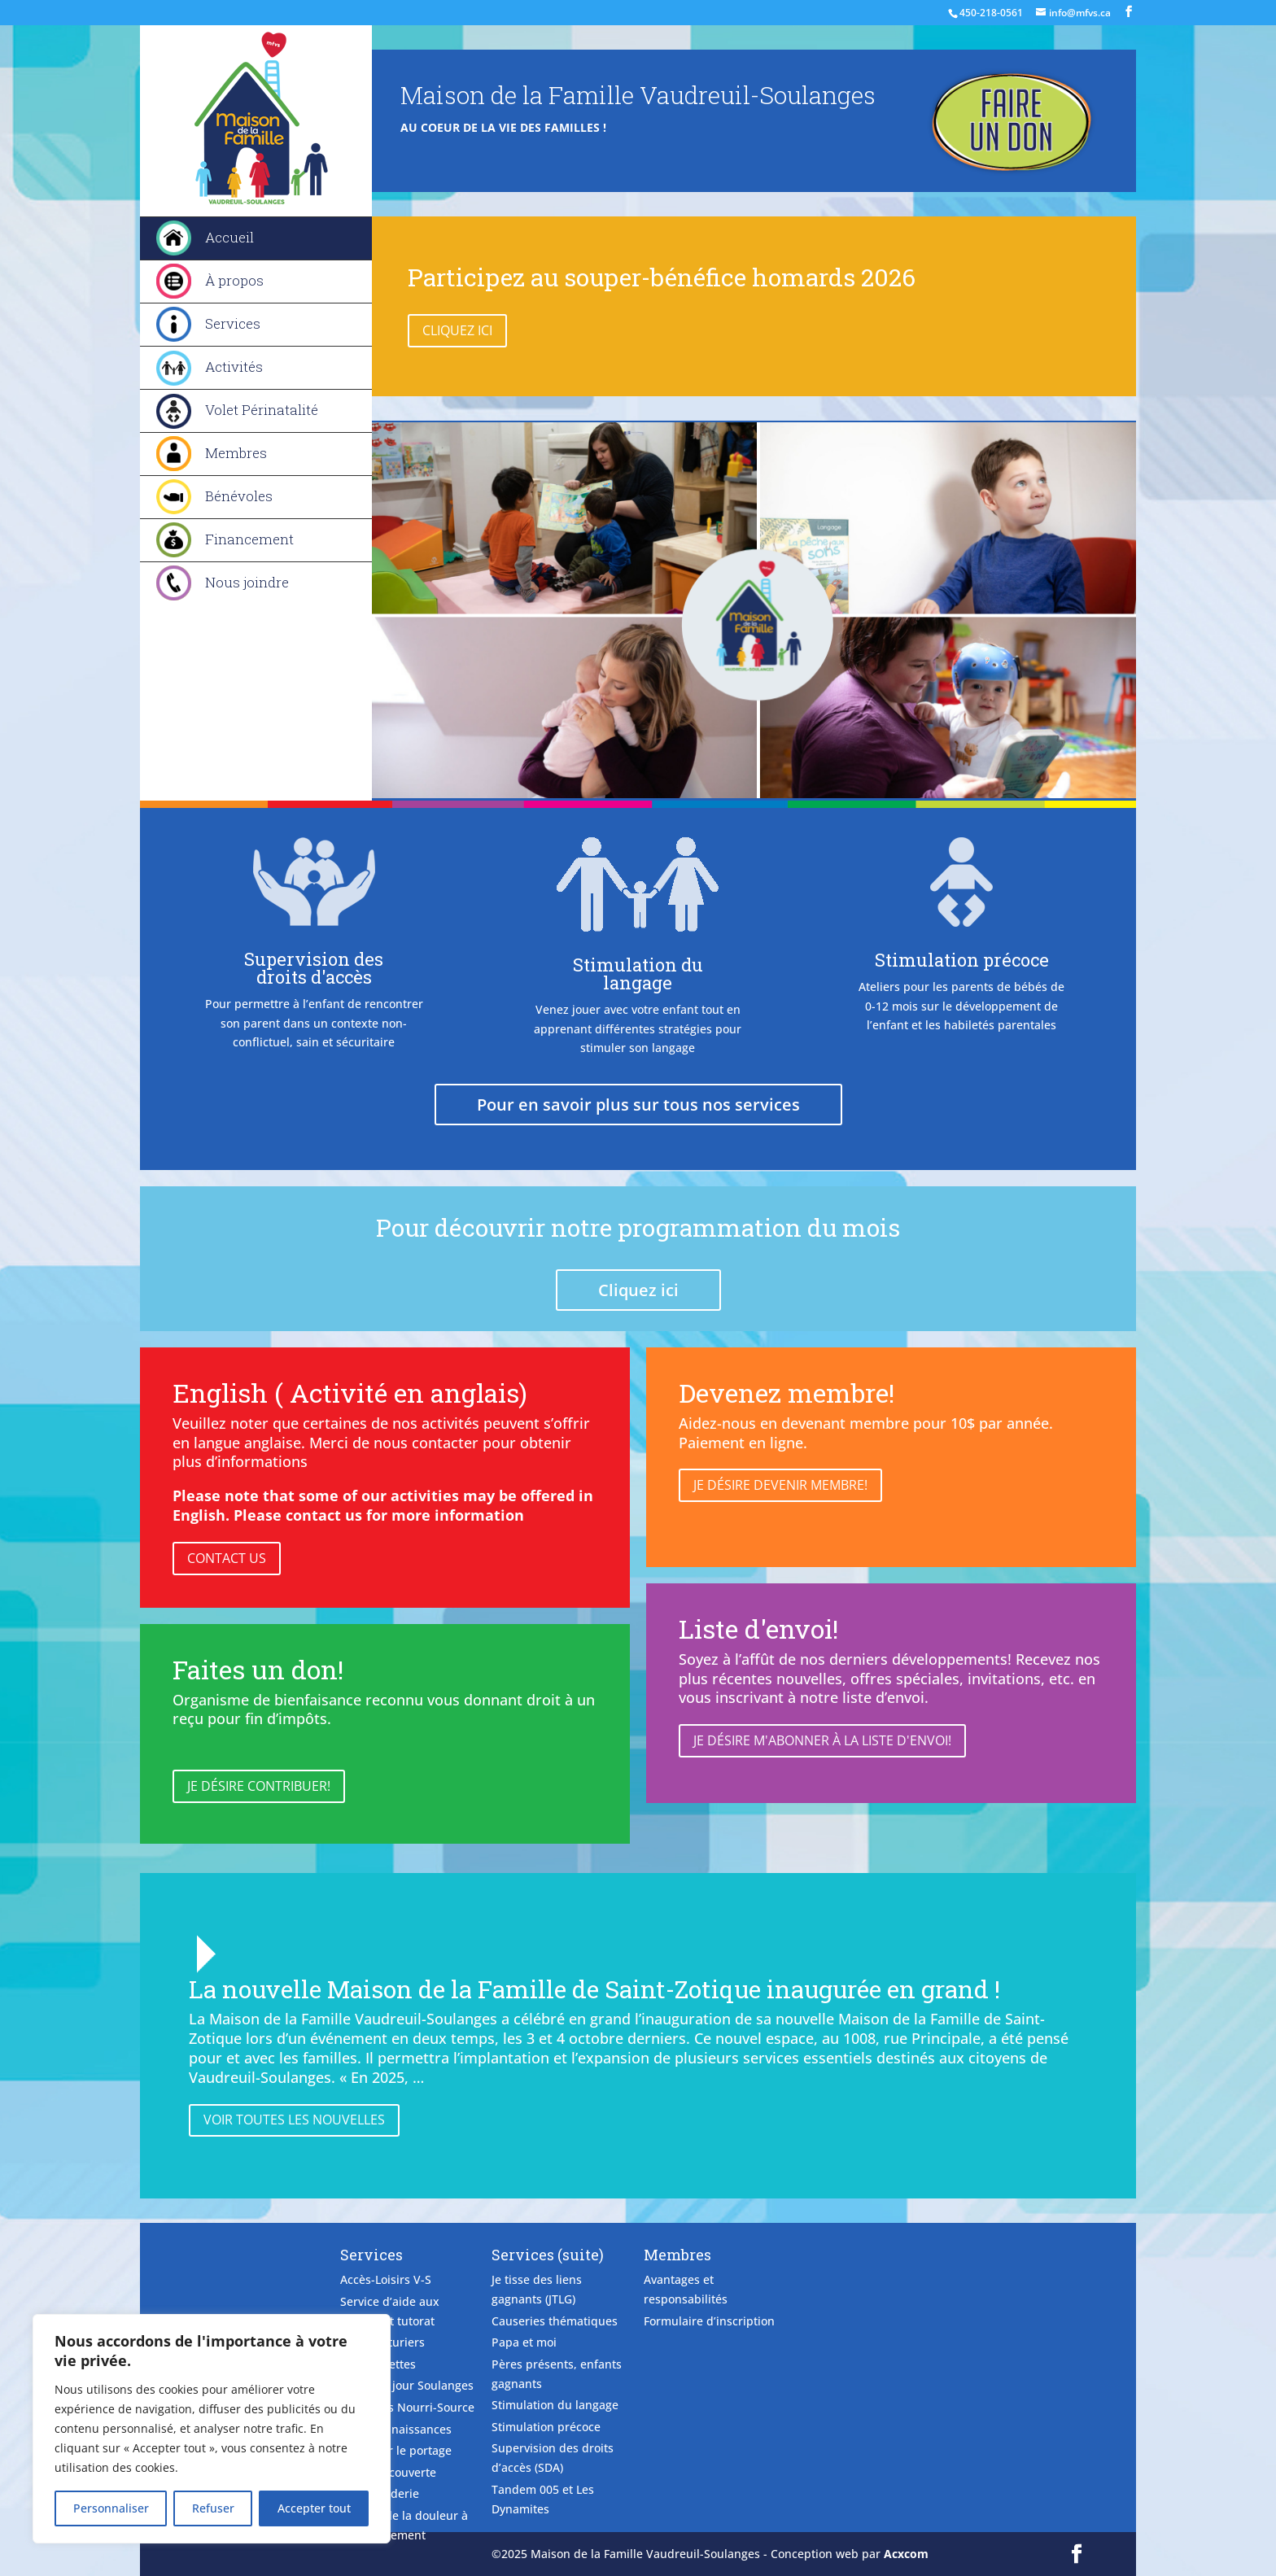 This screenshot has width=1276, height=2576. What do you see at coordinates (314, 2508) in the screenshot?
I see `Accepter tout` at bounding box center [314, 2508].